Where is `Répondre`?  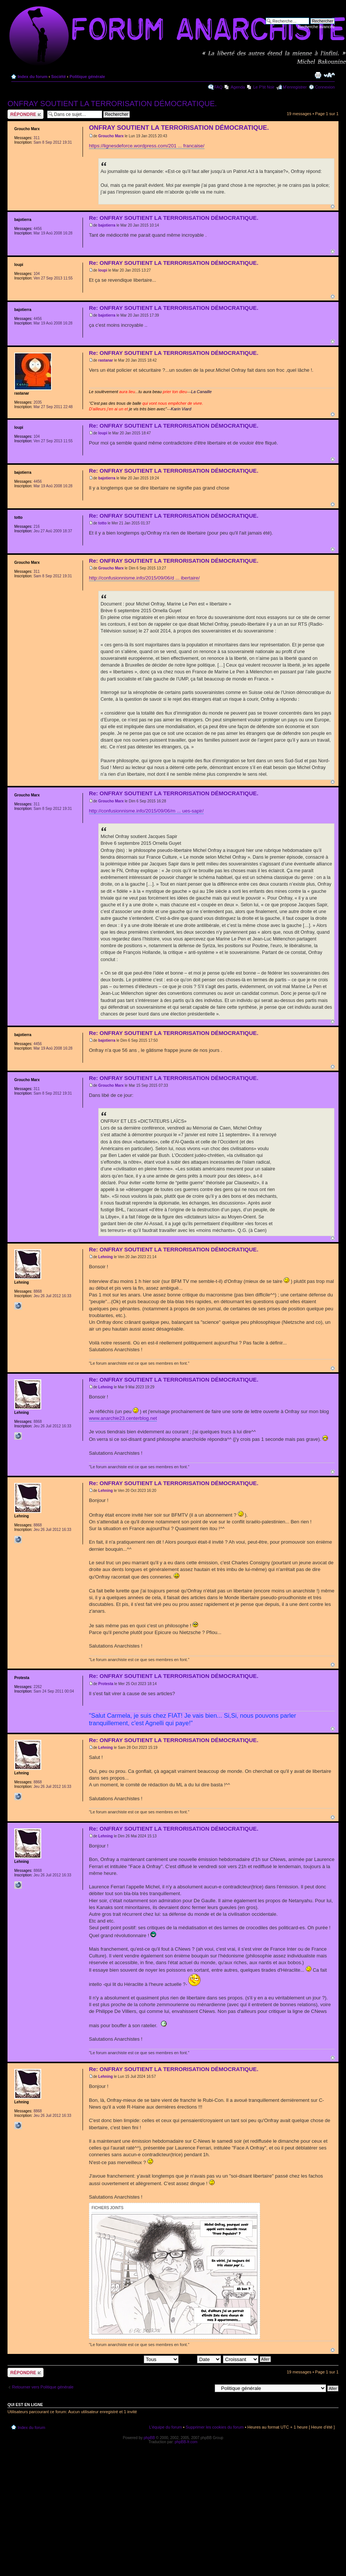
Répondre is located at coordinates (26, 114).